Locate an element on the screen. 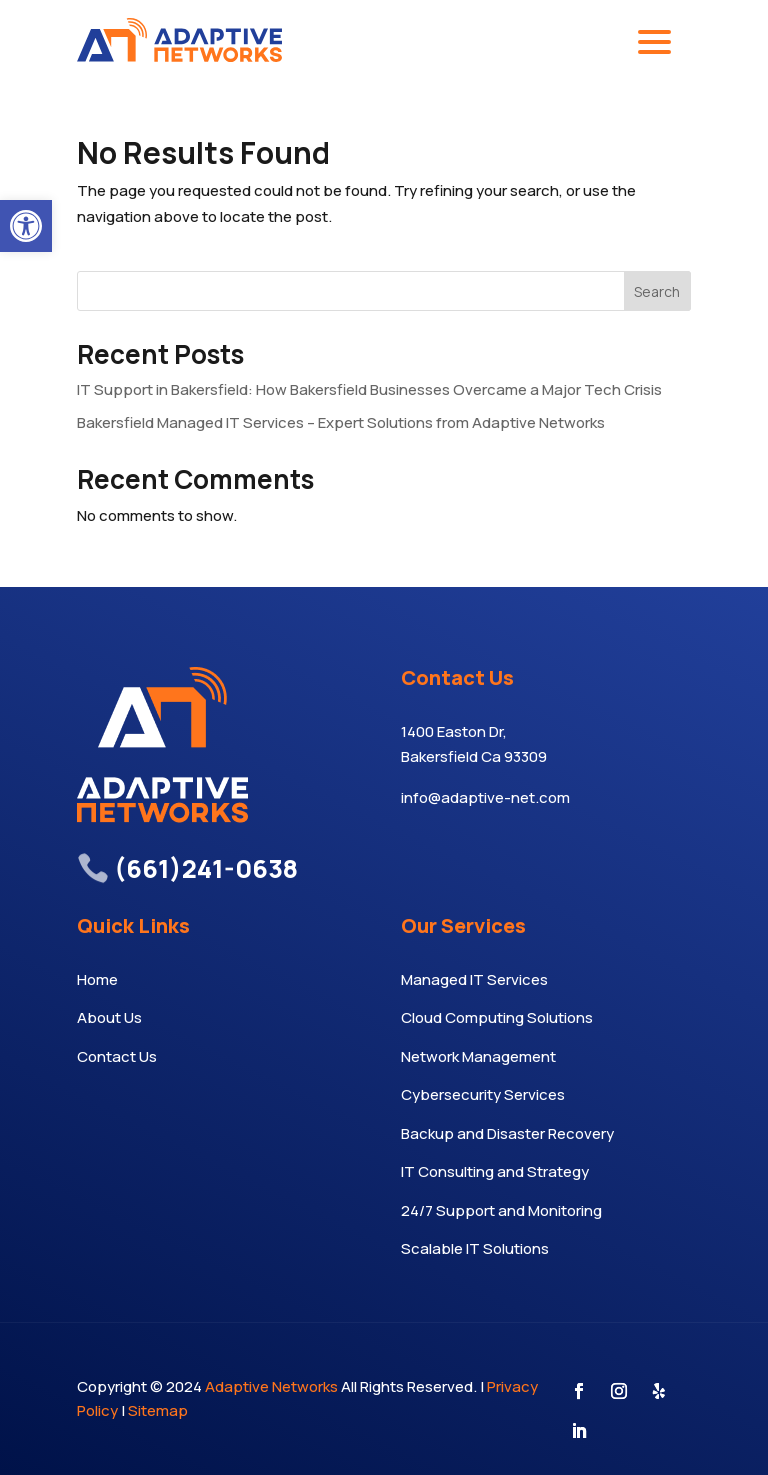  [button] is located at coordinates (26, 226).